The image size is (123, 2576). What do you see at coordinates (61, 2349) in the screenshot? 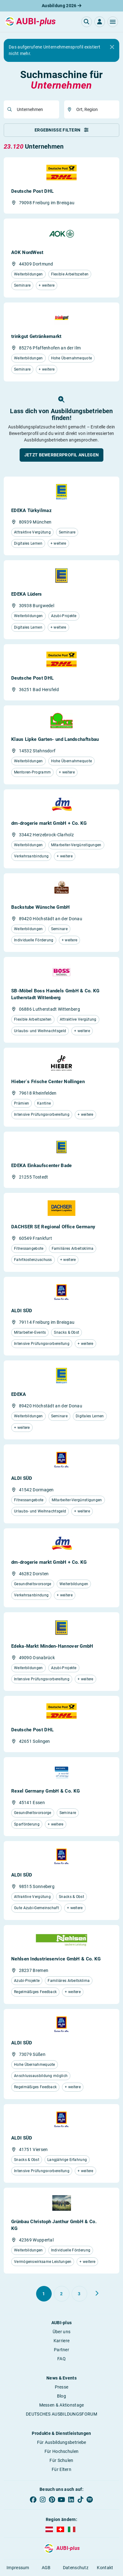
I see `Partner` at bounding box center [61, 2349].